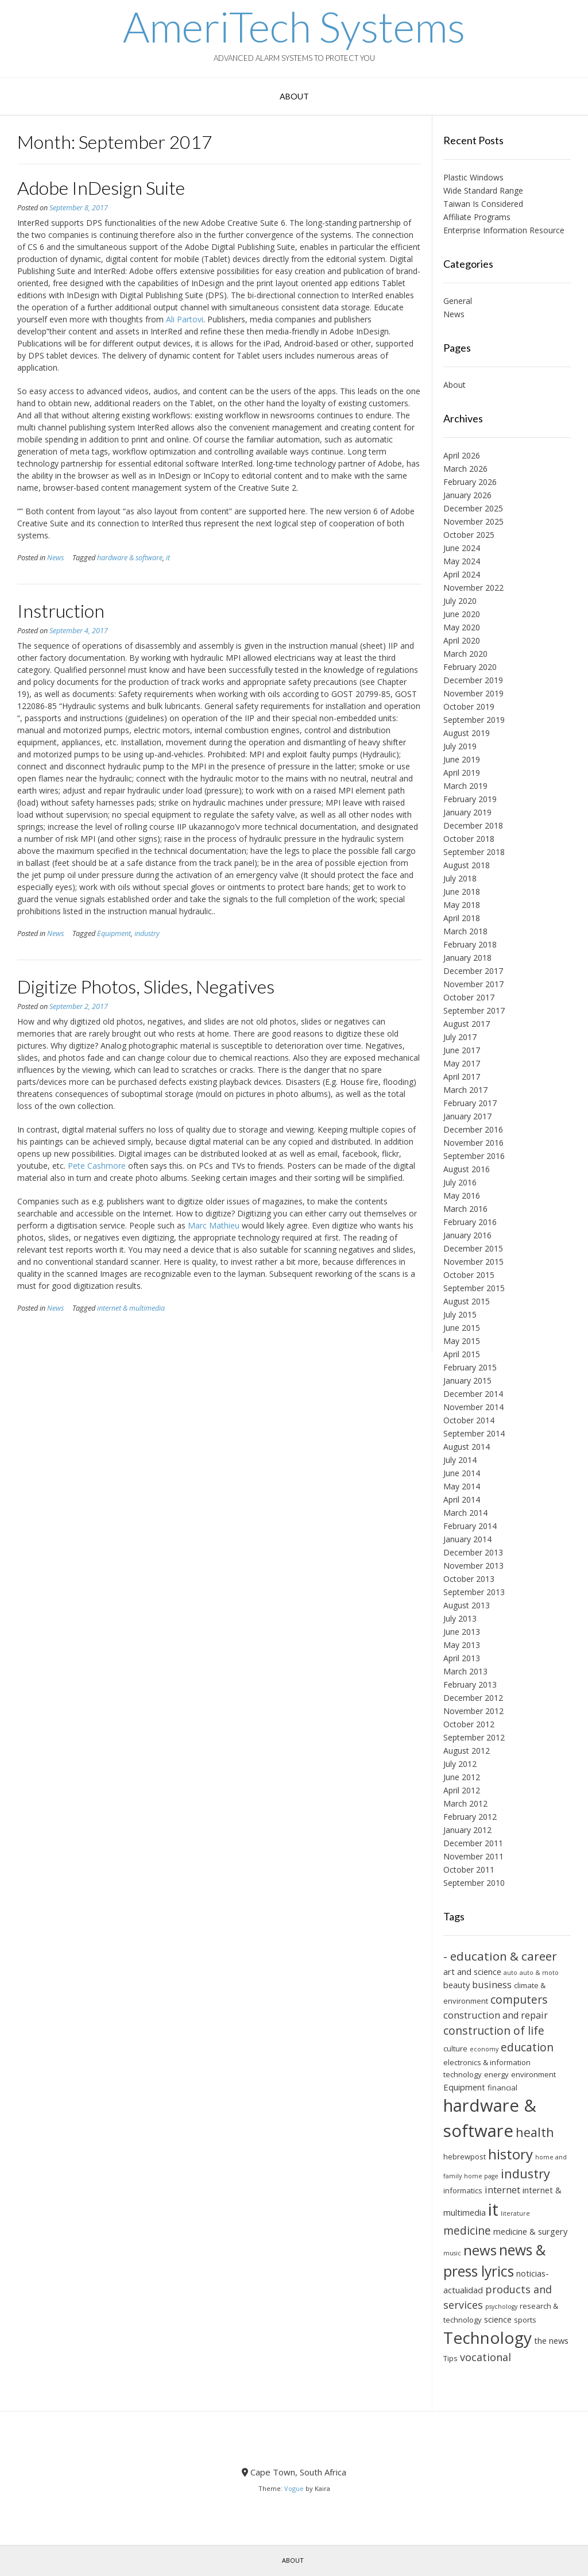  Describe the element at coordinates (473, 521) in the screenshot. I see `November 2025` at that location.